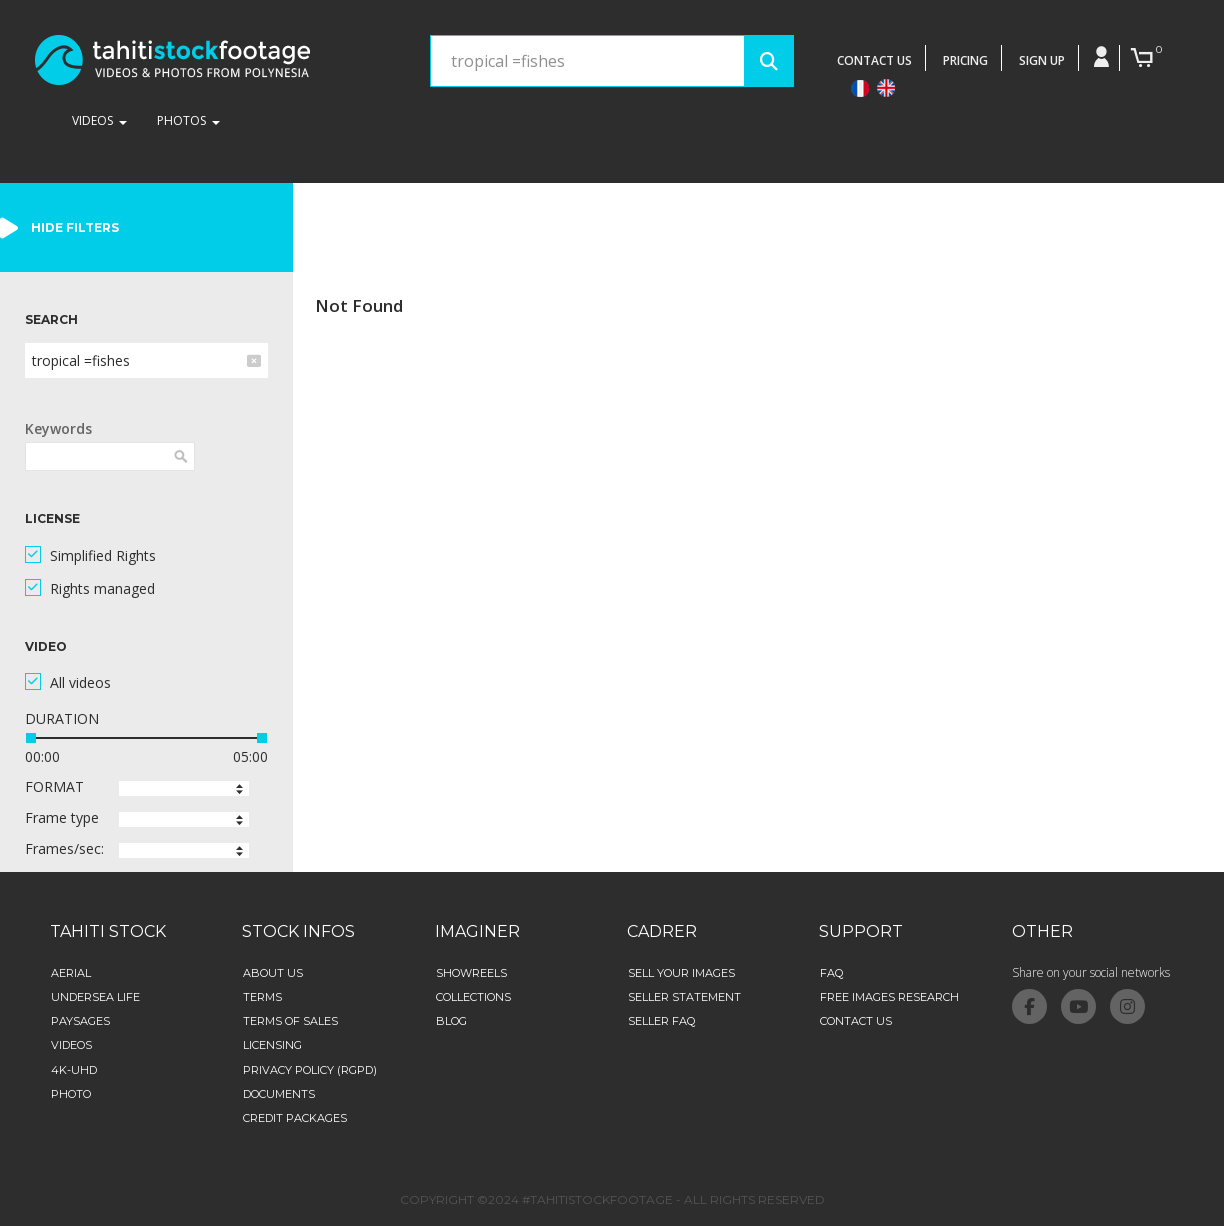 The image size is (1224, 1226). What do you see at coordinates (290, 1021) in the screenshot?
I see `Terms of sales` at bounding box center [290, 1021].